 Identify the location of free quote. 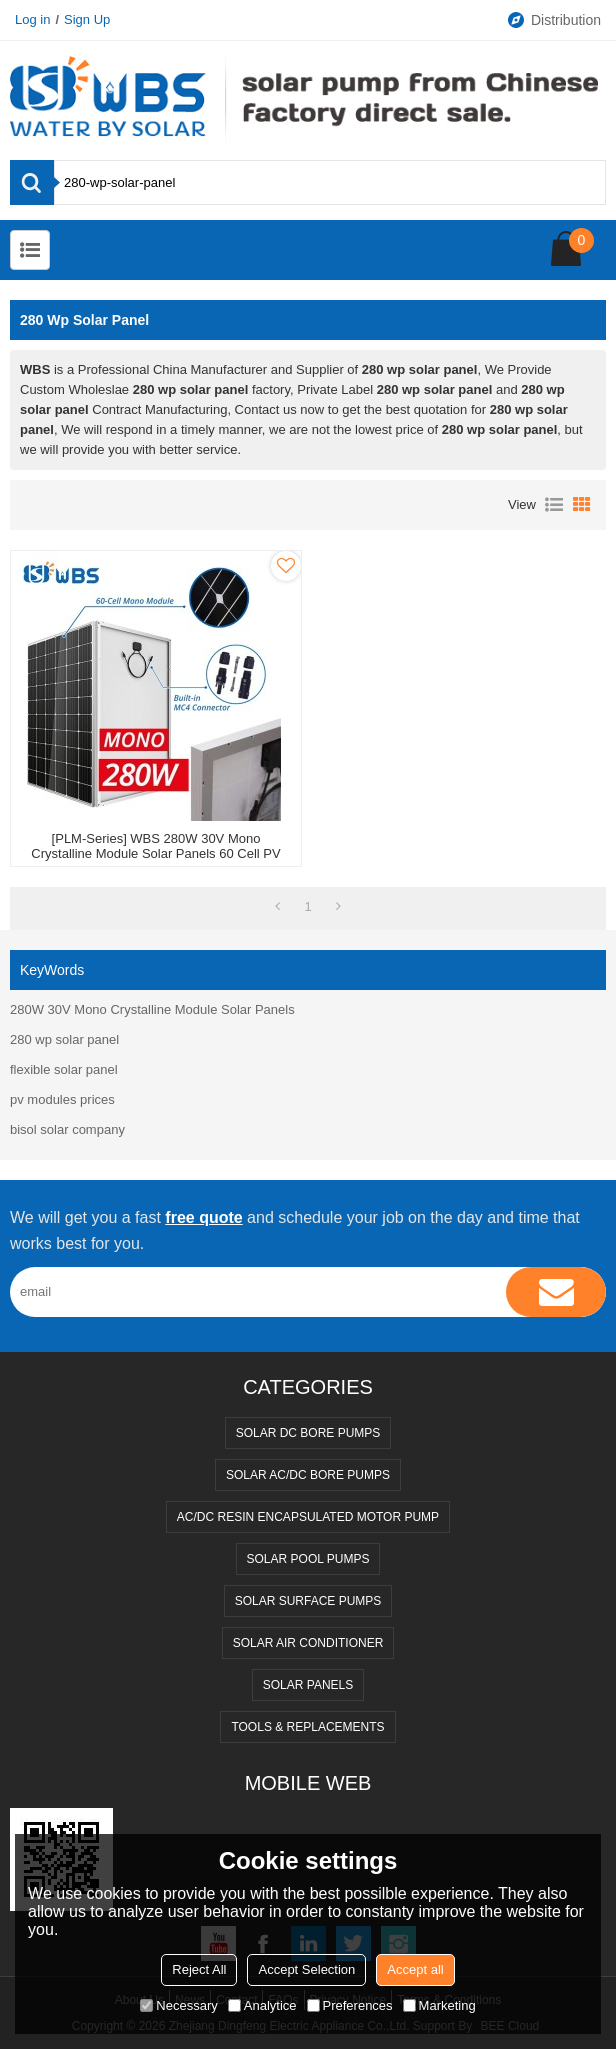
(203, 1217).